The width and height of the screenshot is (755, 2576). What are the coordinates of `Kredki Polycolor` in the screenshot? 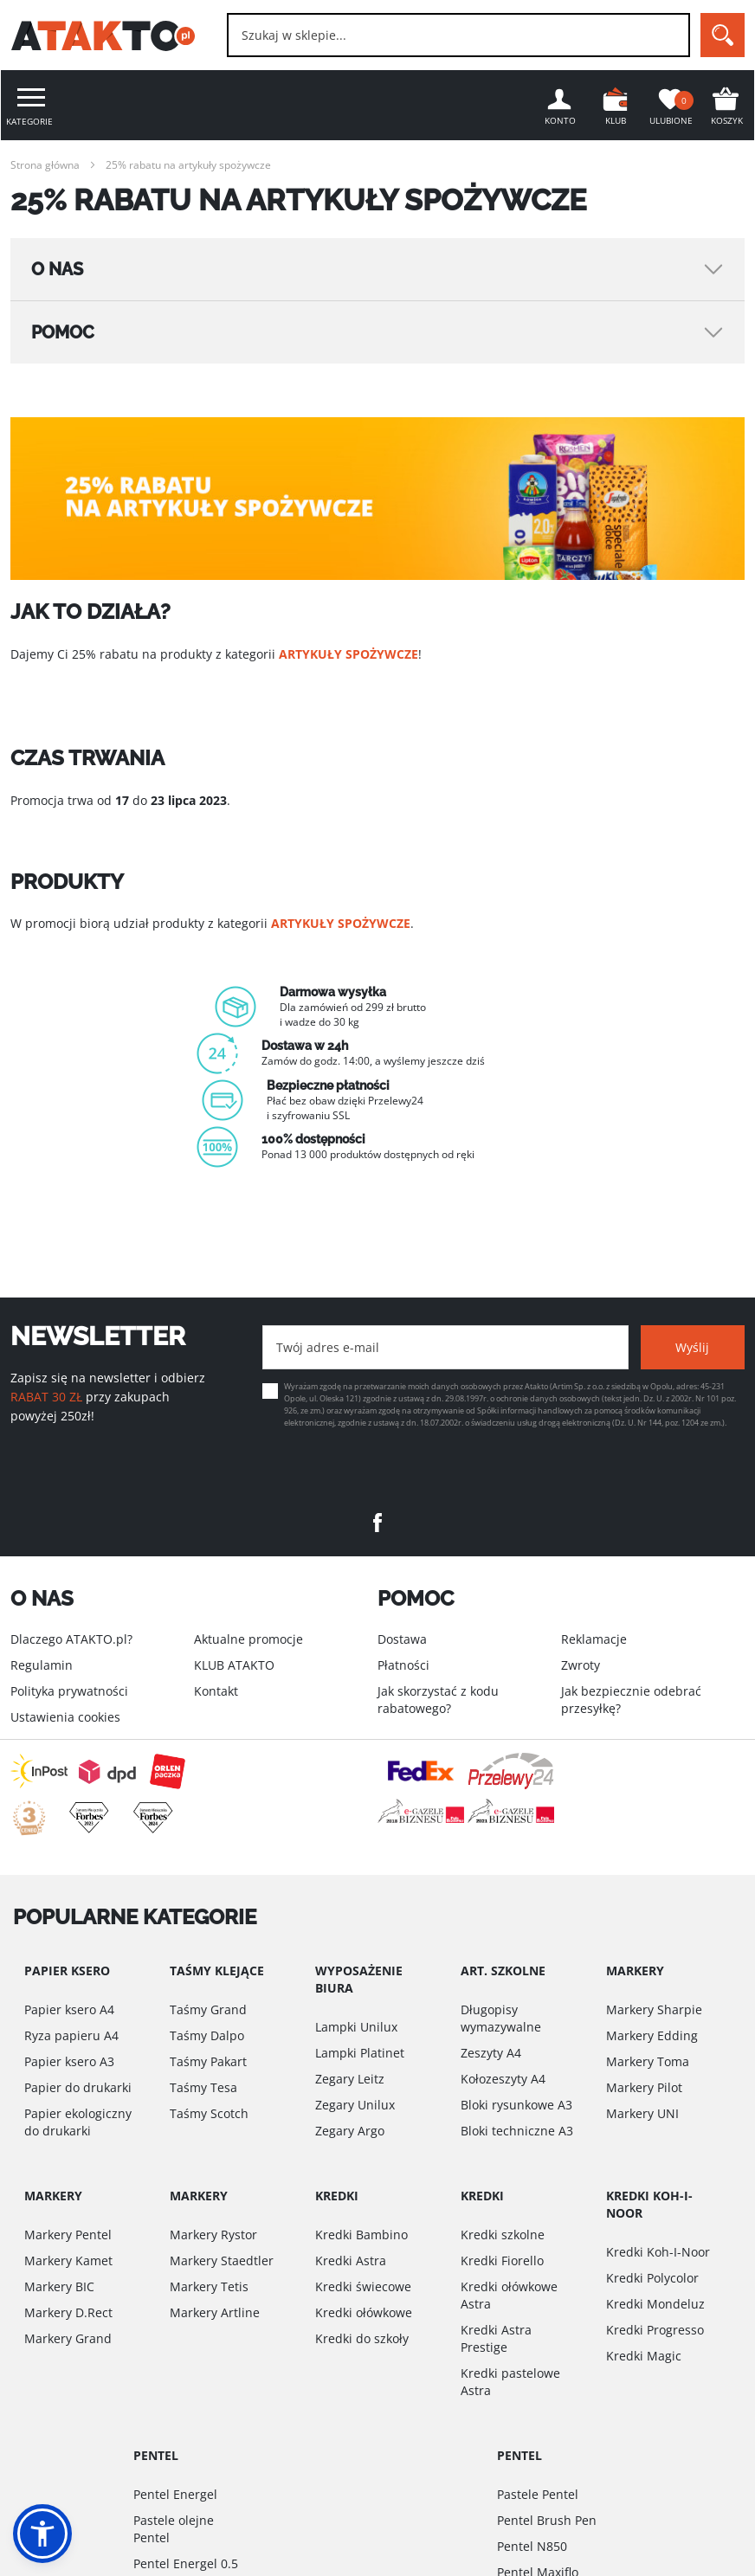 It's located at (652, 2278).